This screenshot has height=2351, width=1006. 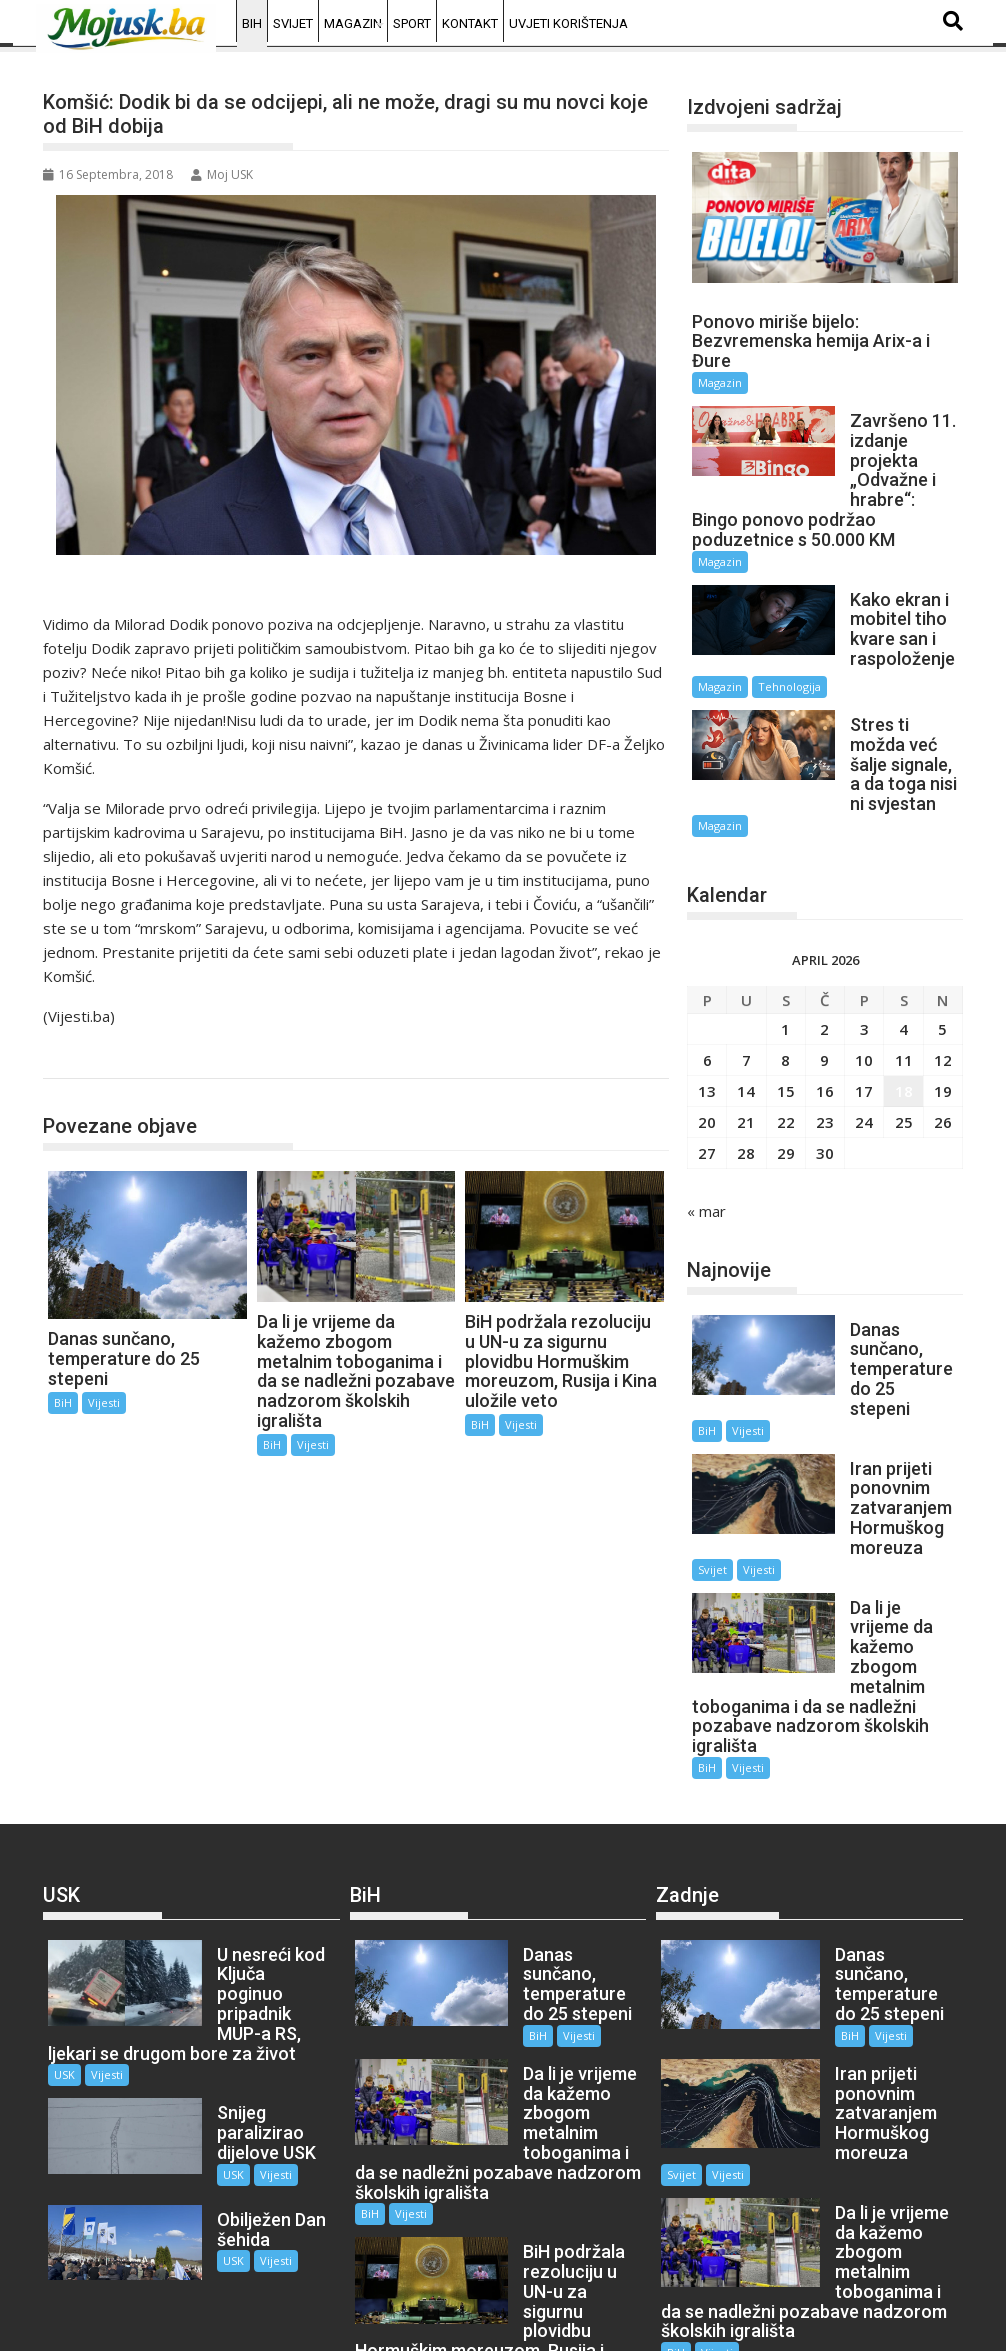 What do you see at coordinates (864, 983) in the screenshot?
I see `3 [Članak objavljen 3. April 2026.]` at bounding box center [864, 983].